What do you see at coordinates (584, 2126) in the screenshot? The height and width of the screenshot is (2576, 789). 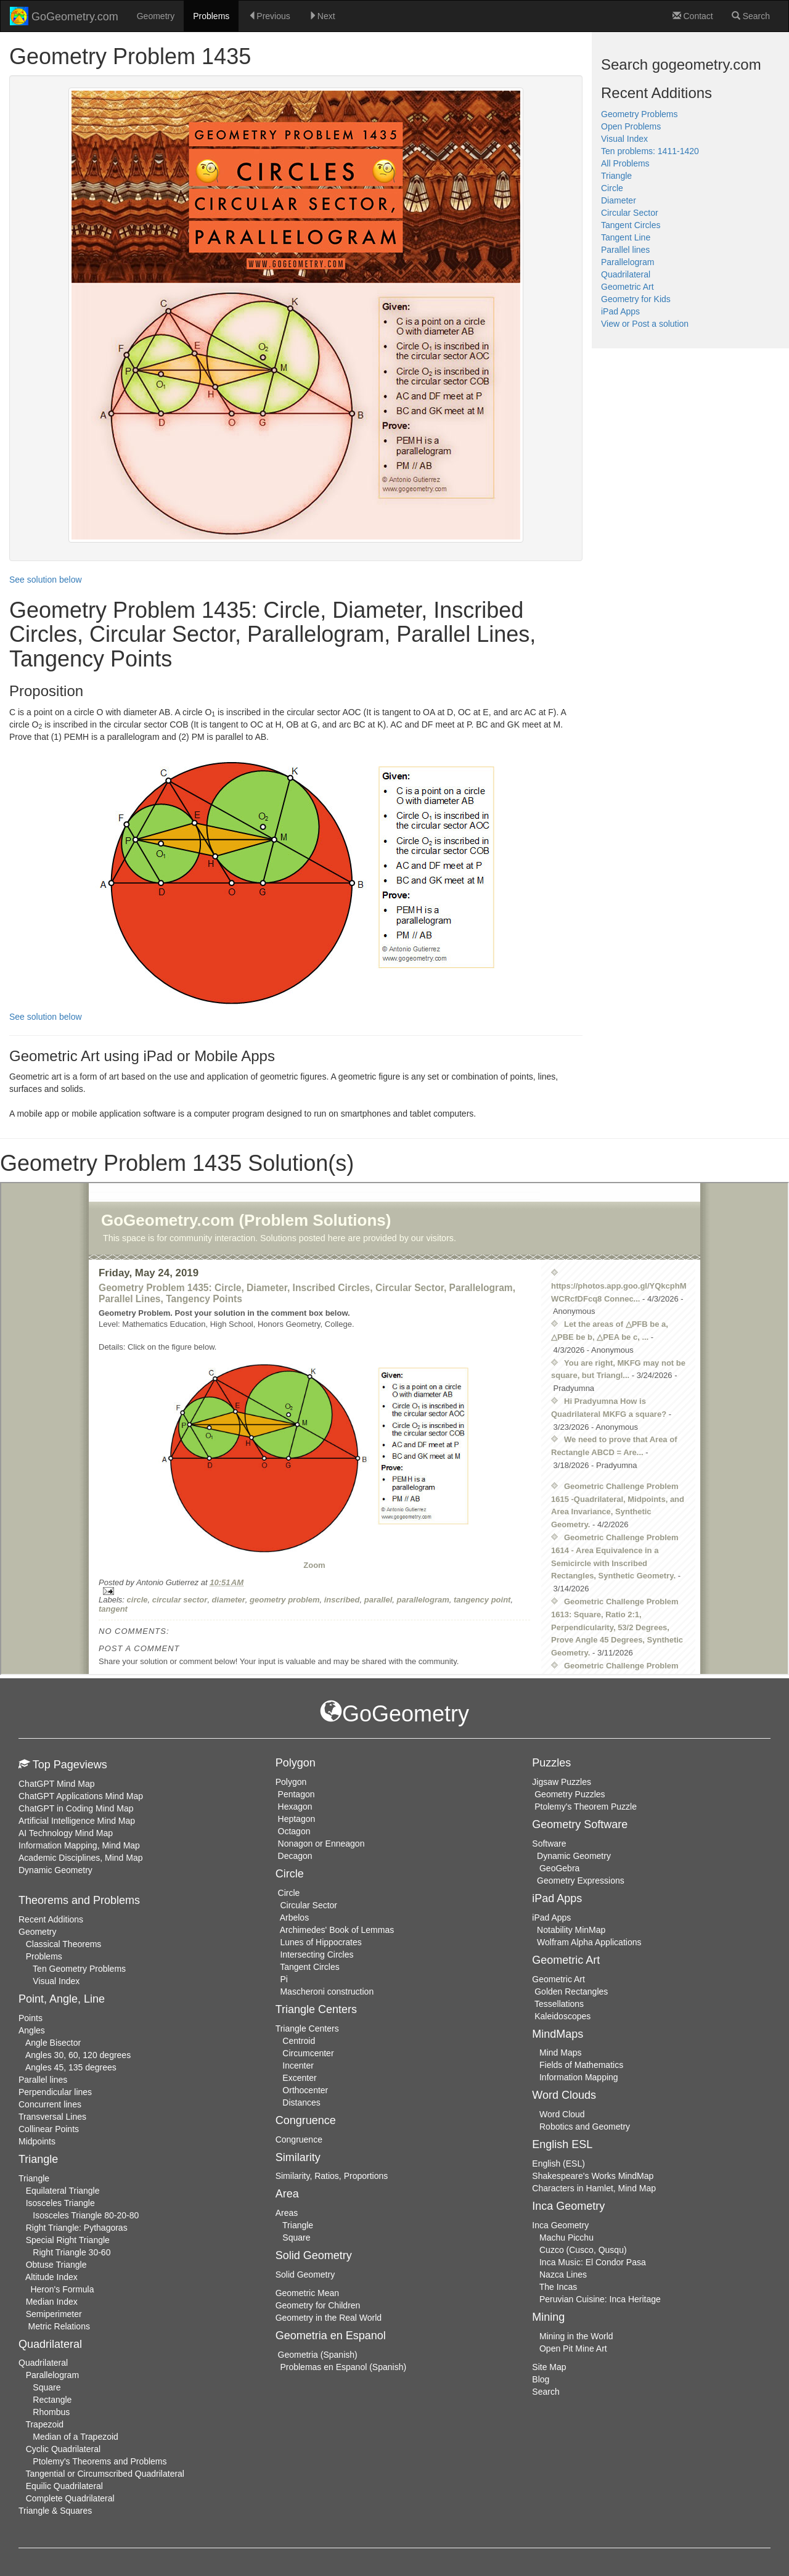 I see `Robotics and Geometry` at bounding box center [584, 2126].